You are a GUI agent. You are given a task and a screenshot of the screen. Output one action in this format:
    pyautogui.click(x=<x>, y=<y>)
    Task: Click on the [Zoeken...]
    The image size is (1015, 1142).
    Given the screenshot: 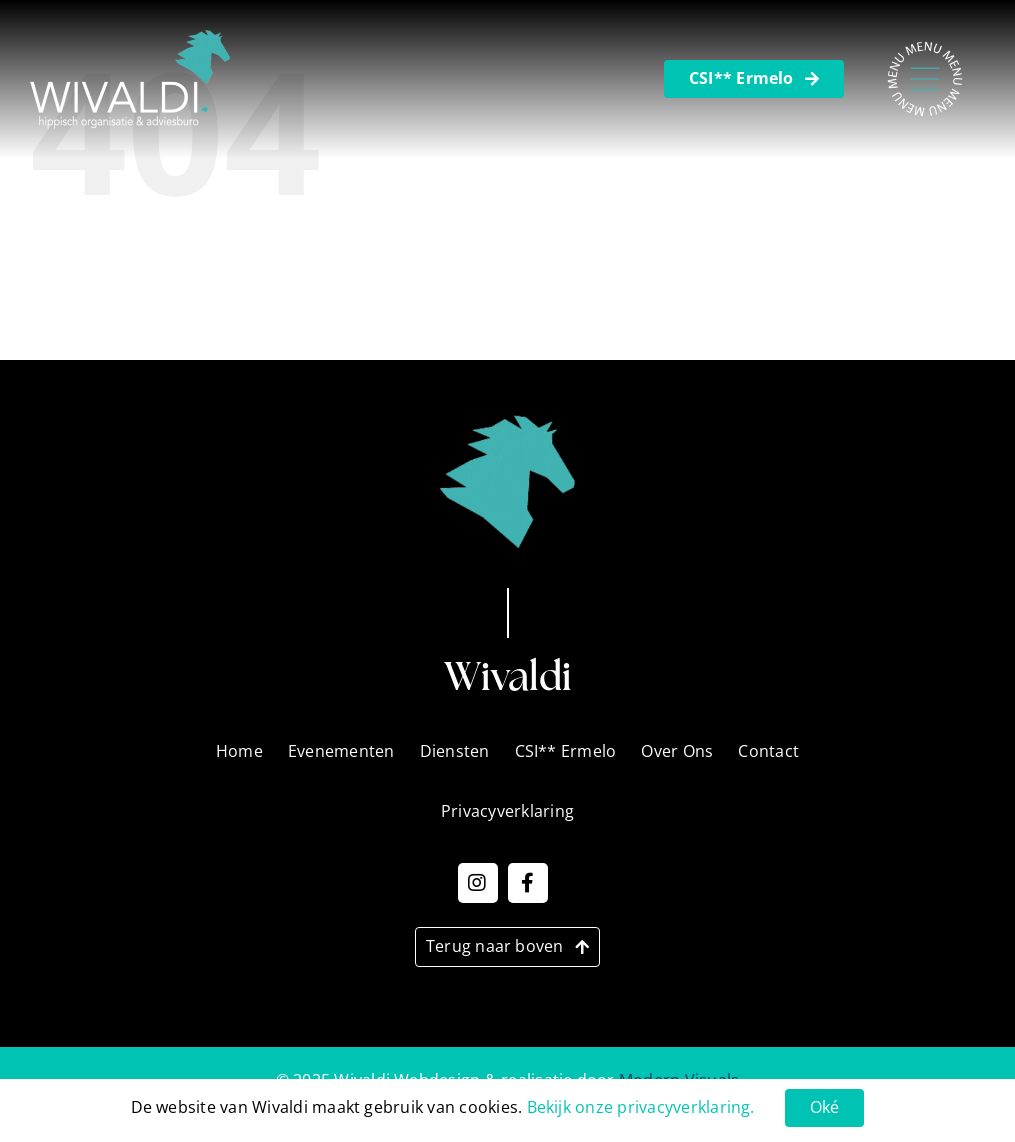 What is the action you would take?
    pyautogui.click(x=836, y=224)
    